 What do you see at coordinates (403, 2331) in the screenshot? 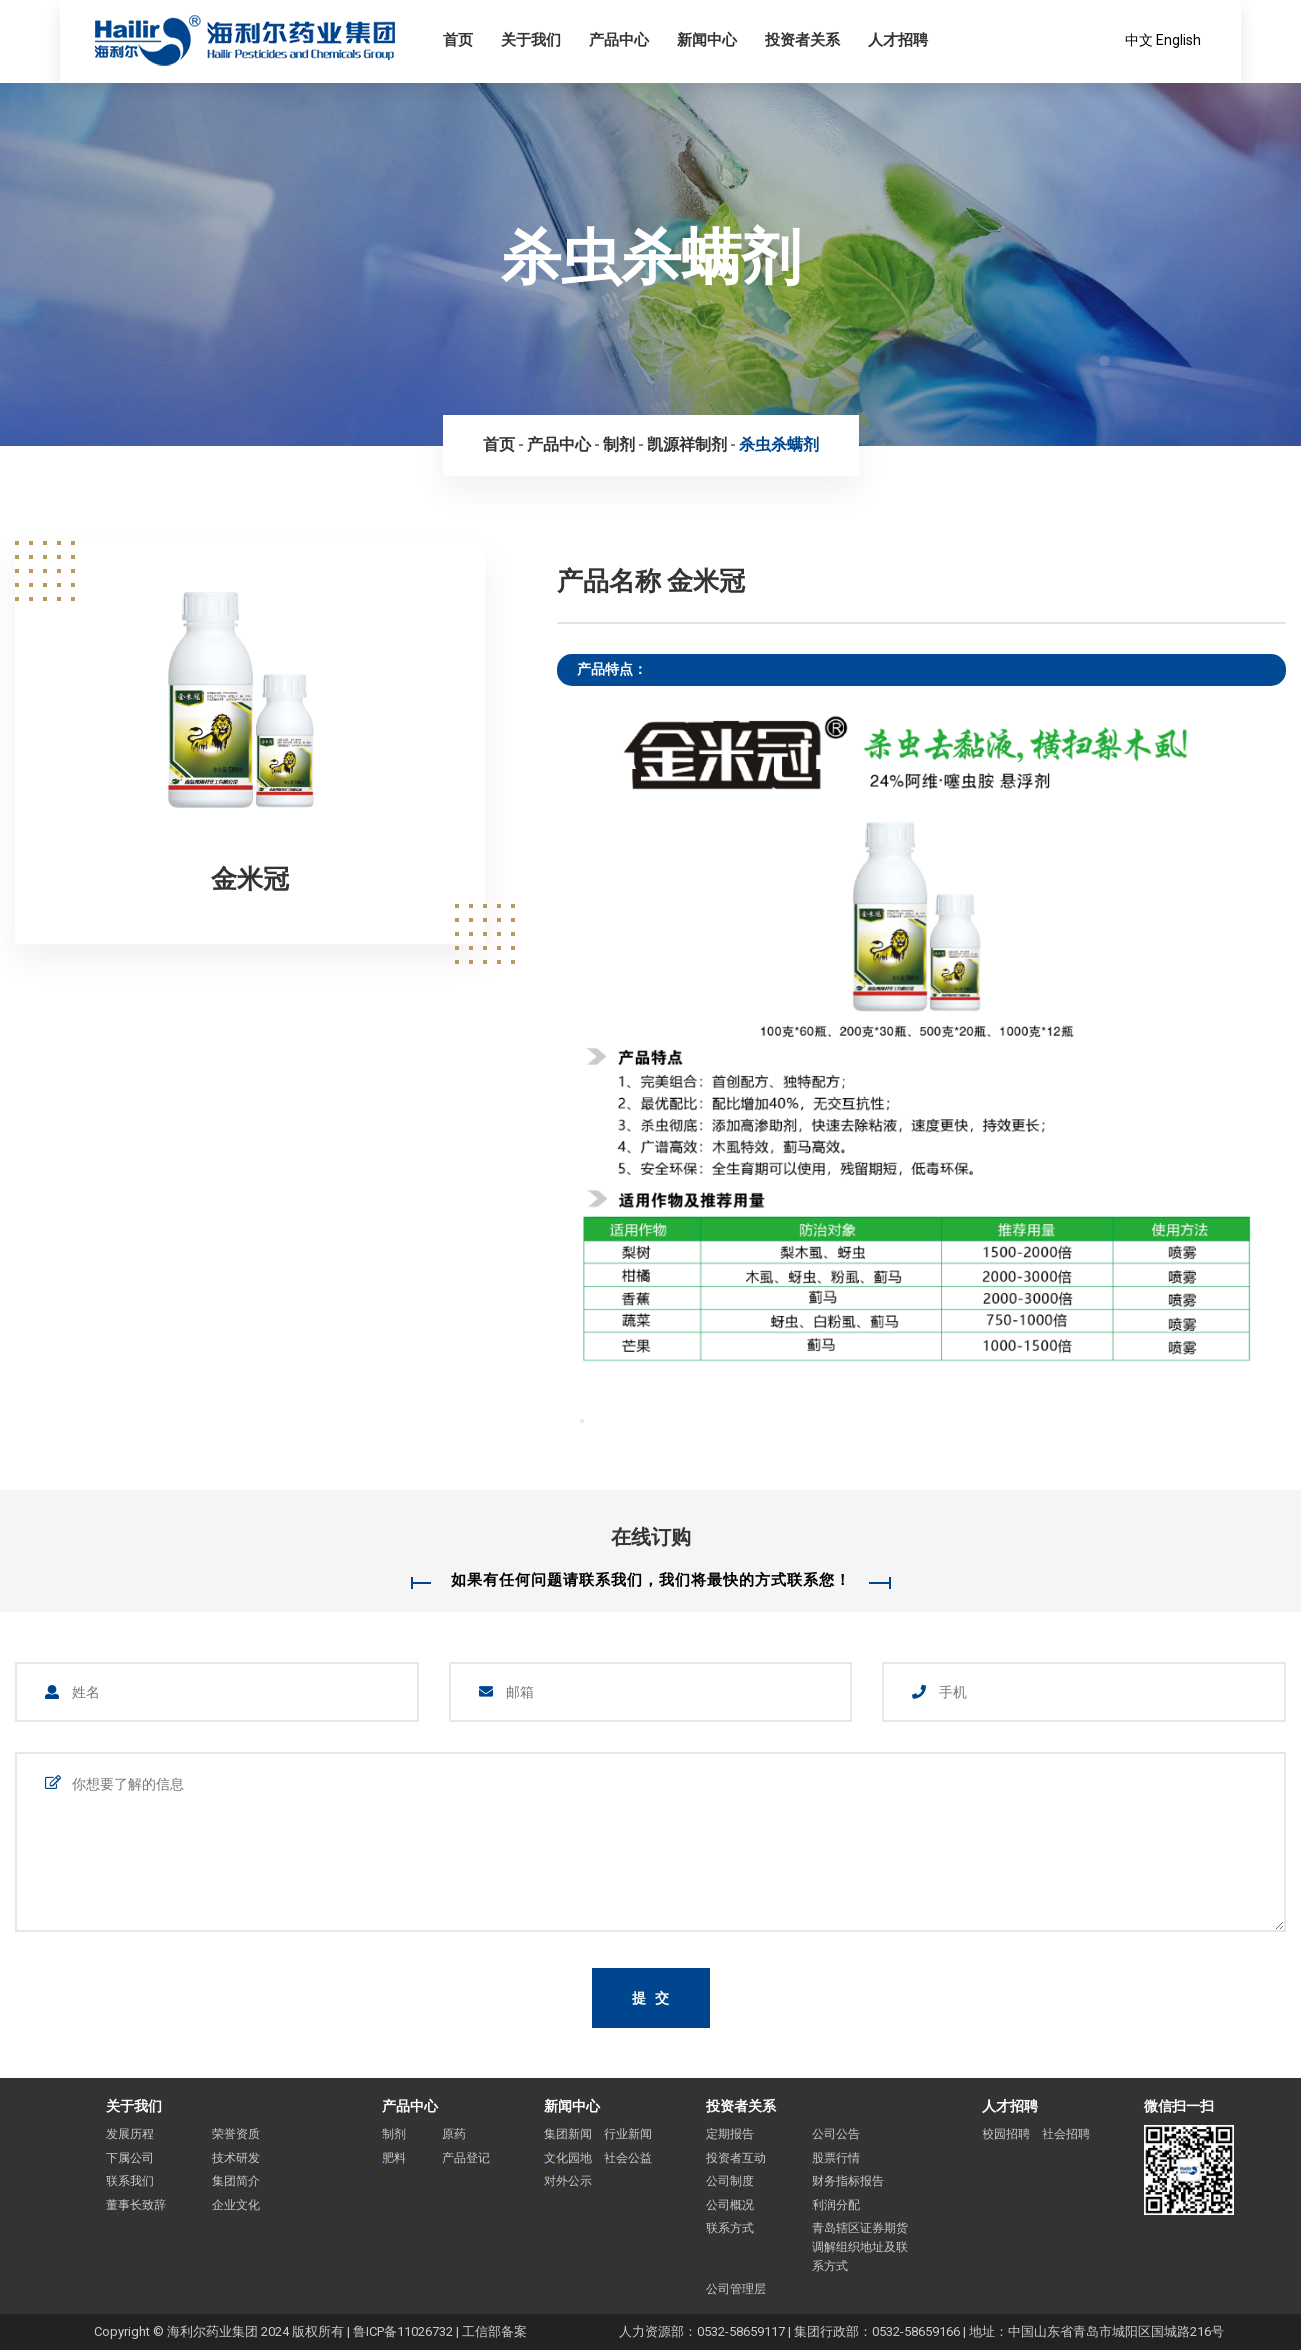
I see `鲁ICP备11026732` at bounding box center [403, 2331].